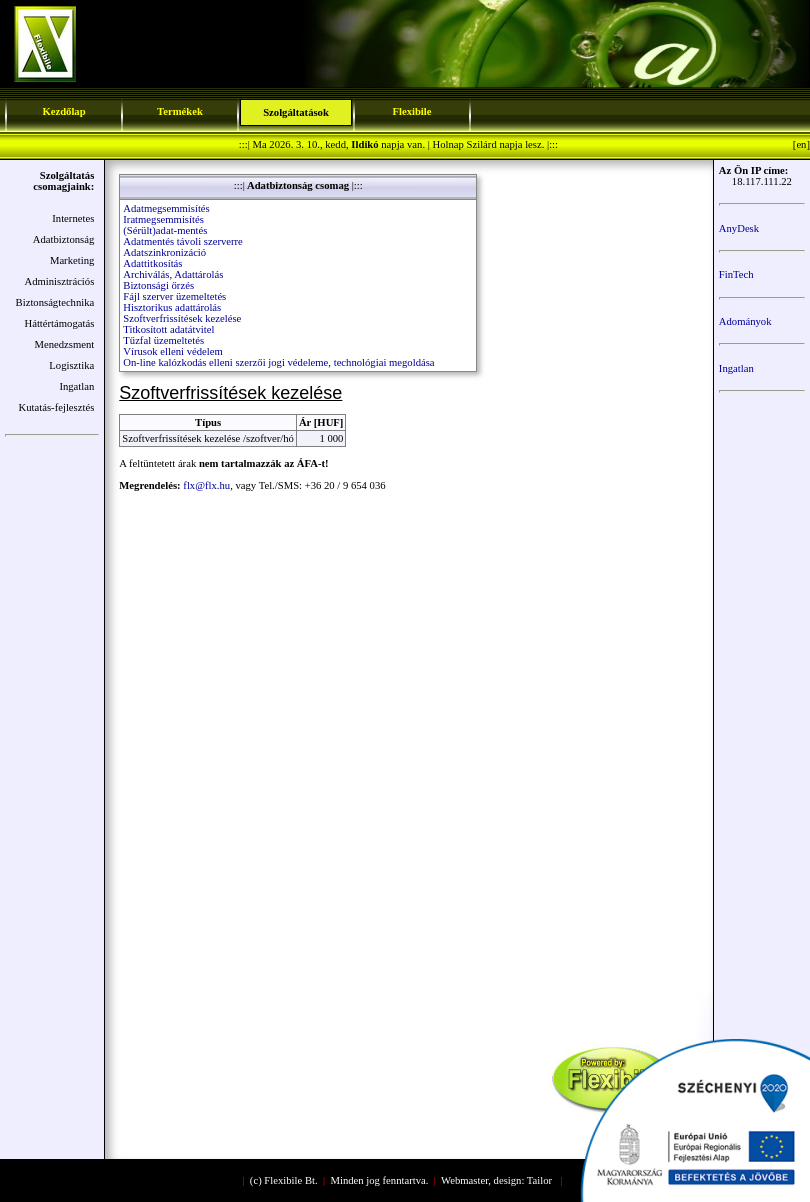 Image resolution: width=810 pixels, height=1202 pixels. What do you see at coordinates (173, 274) in the screenshot?
I see `Archiválás, Adattárolás` at bounding box center [173, 274].